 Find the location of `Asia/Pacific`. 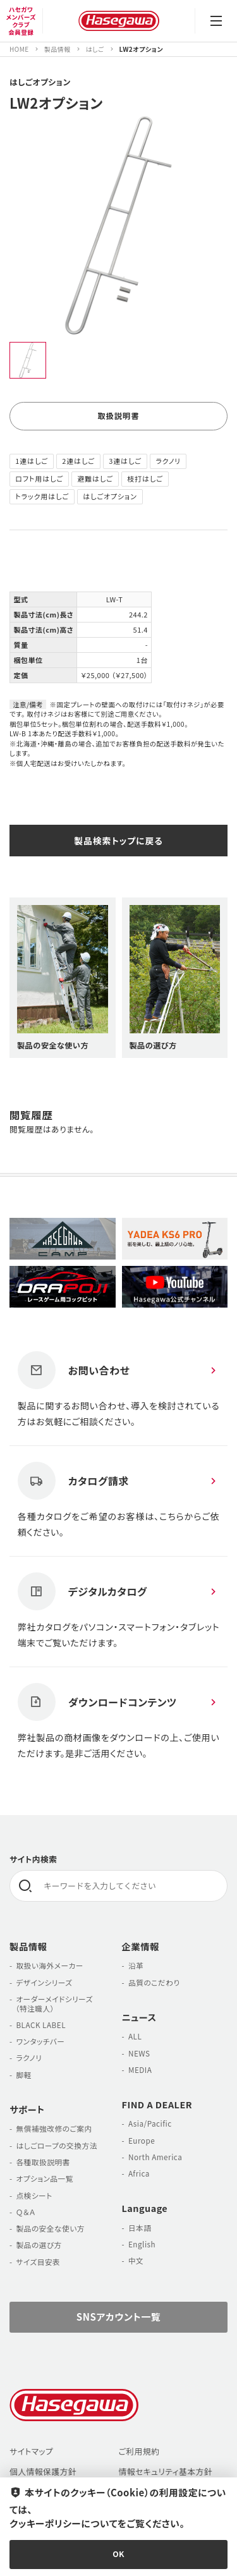

Asia/Pacific is located at coordinates (150, 2127).